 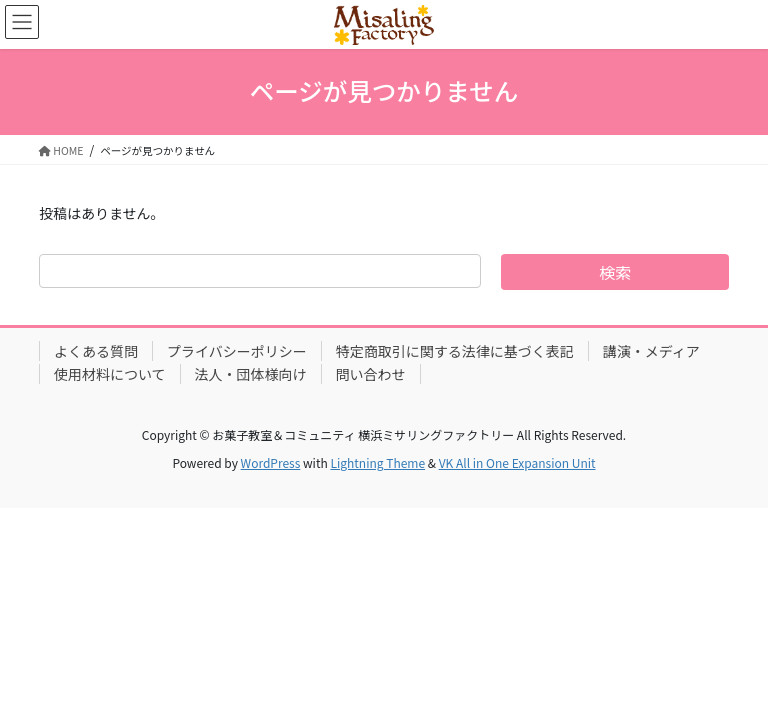 What do you see at coordinates (651, 351) in the screenshot?
I see `講演・メディア` at bounding box center [651, 351].